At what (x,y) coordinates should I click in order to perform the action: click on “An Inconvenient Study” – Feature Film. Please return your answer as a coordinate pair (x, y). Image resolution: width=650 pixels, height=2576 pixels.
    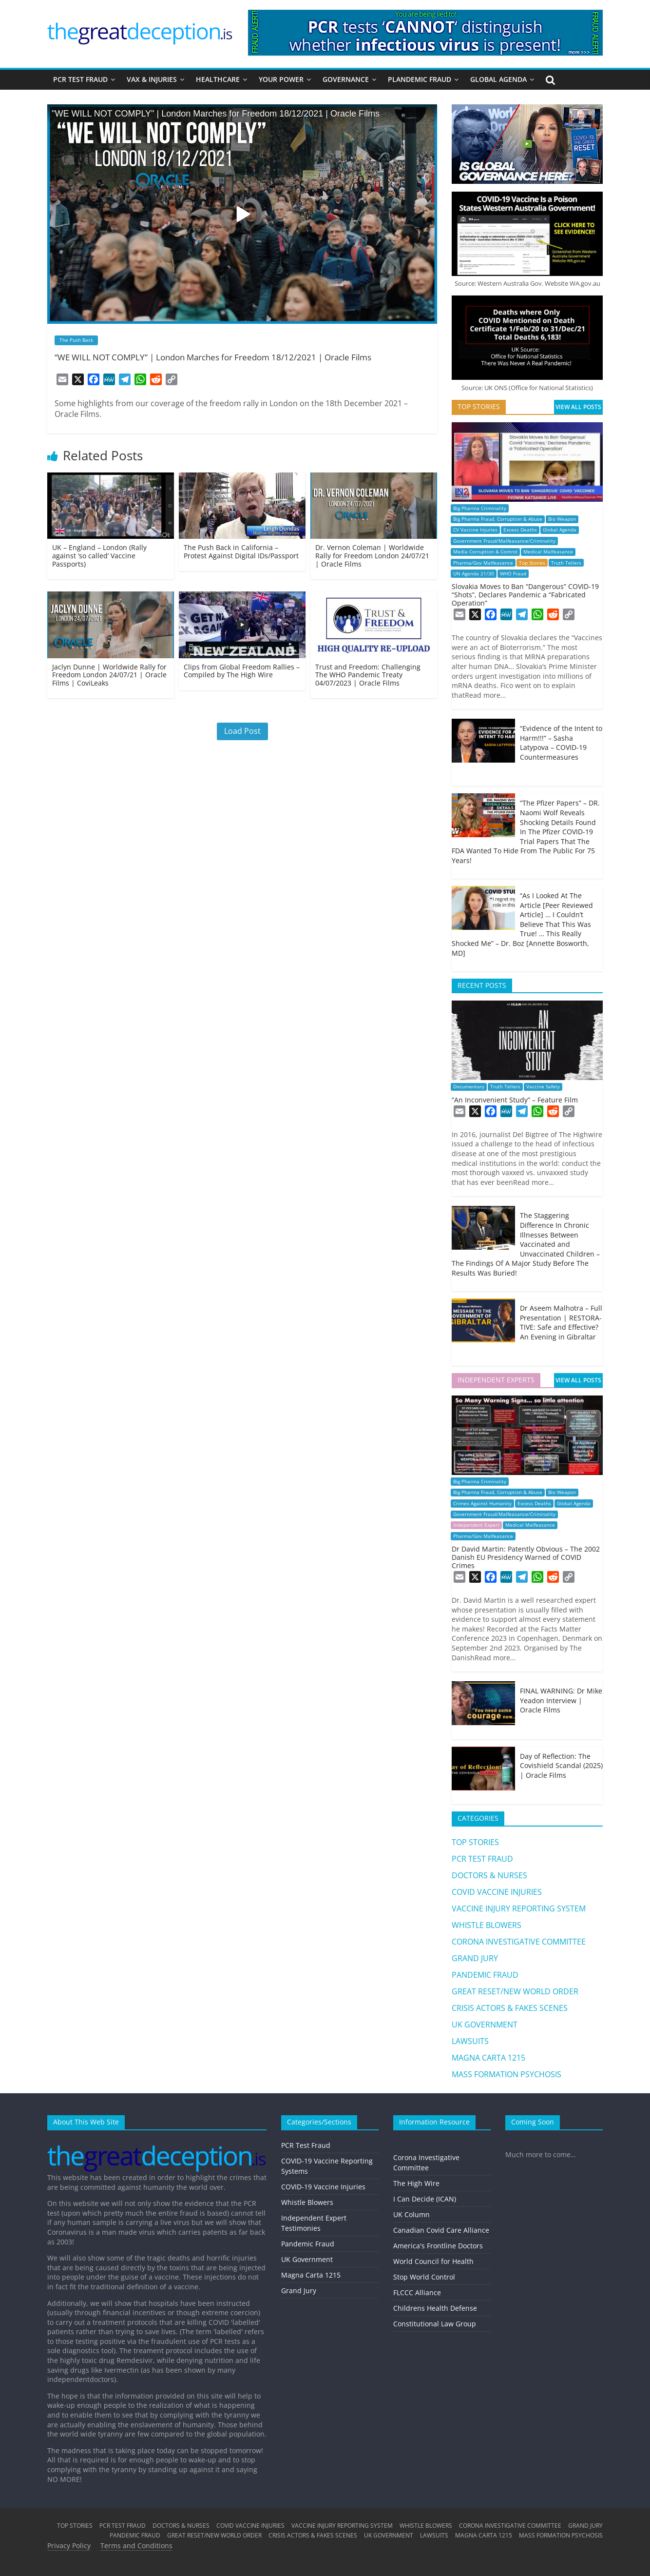
    Looking at the image, I should click on (515, 1099).